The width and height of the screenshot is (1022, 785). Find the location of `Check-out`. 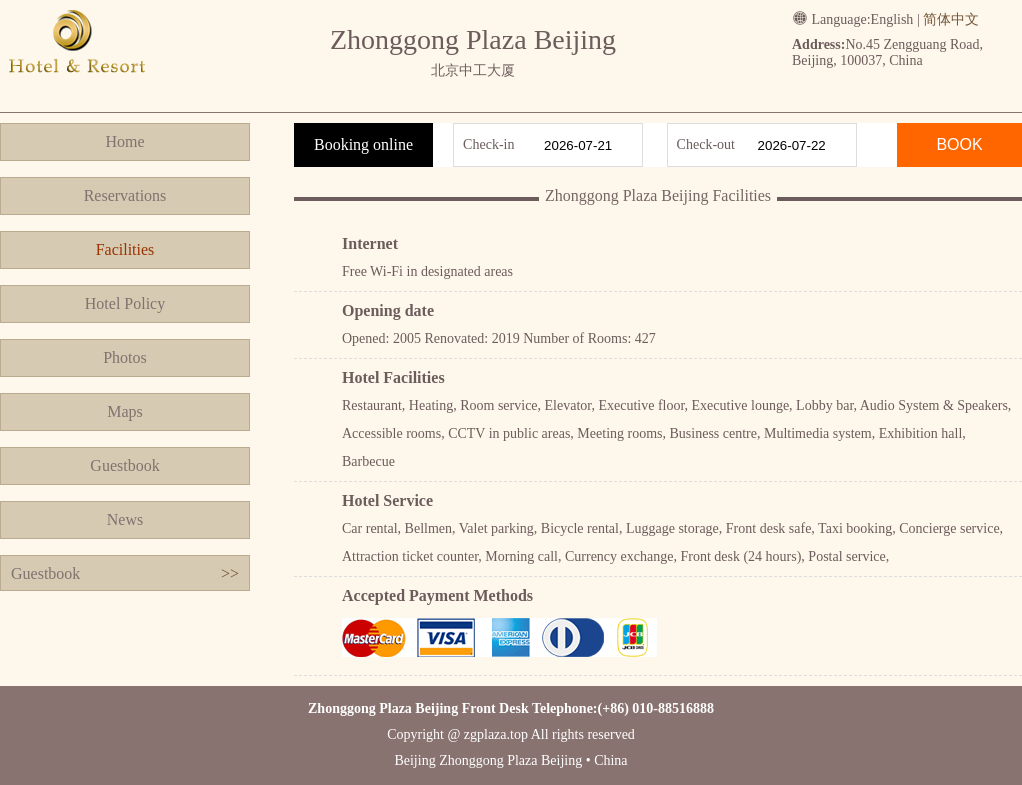

Check-out is located at coordinates (706, 144).